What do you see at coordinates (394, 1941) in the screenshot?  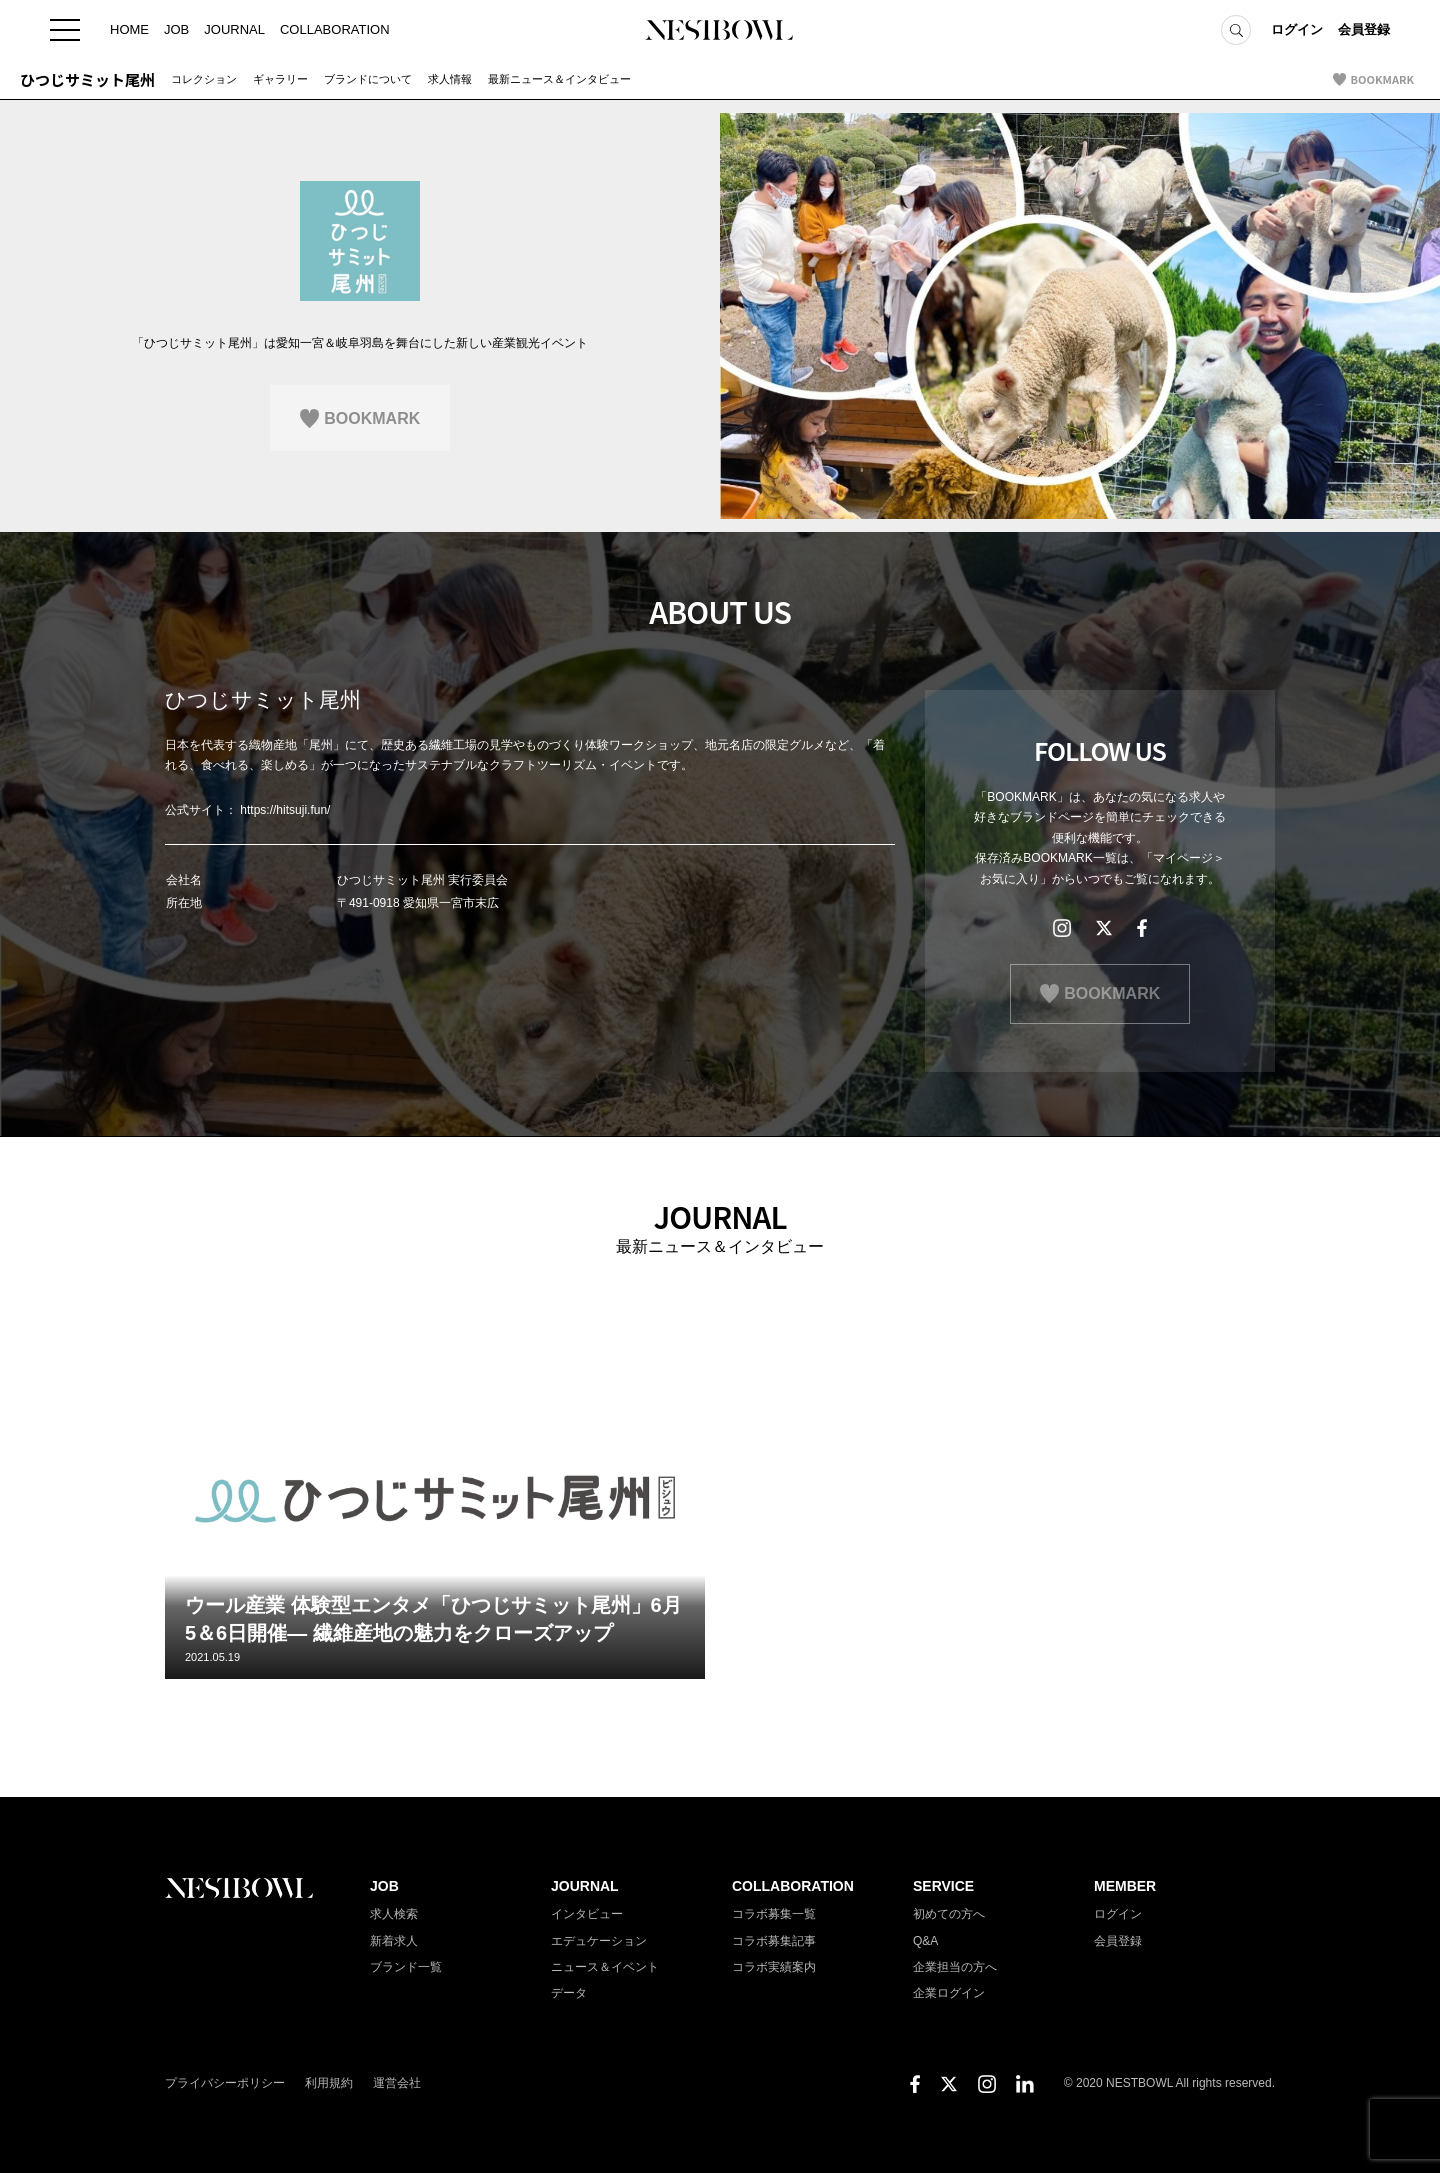 I see `新着求人` at bounding box center [394, 1941].